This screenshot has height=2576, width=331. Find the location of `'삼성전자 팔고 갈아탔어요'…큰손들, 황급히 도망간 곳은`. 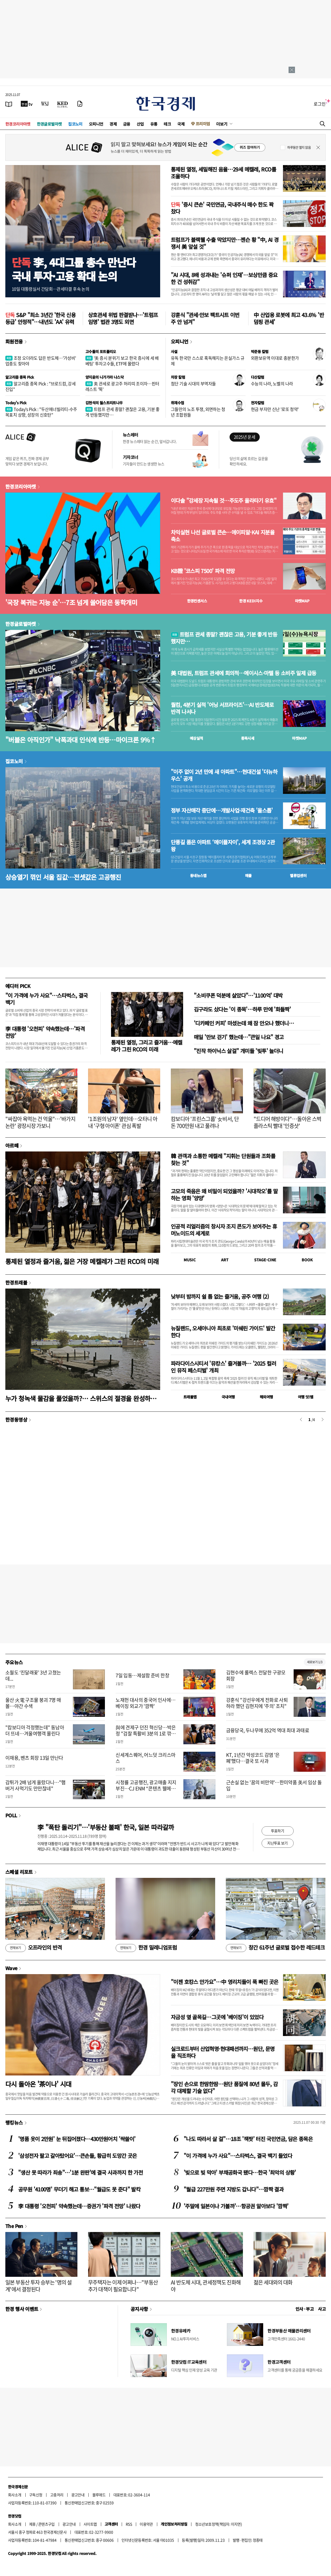

'삼성전자 팔고 갈아탔어요'…큰손들, 황급히 도망간 곳은 is located at coordinates (77, 2155).